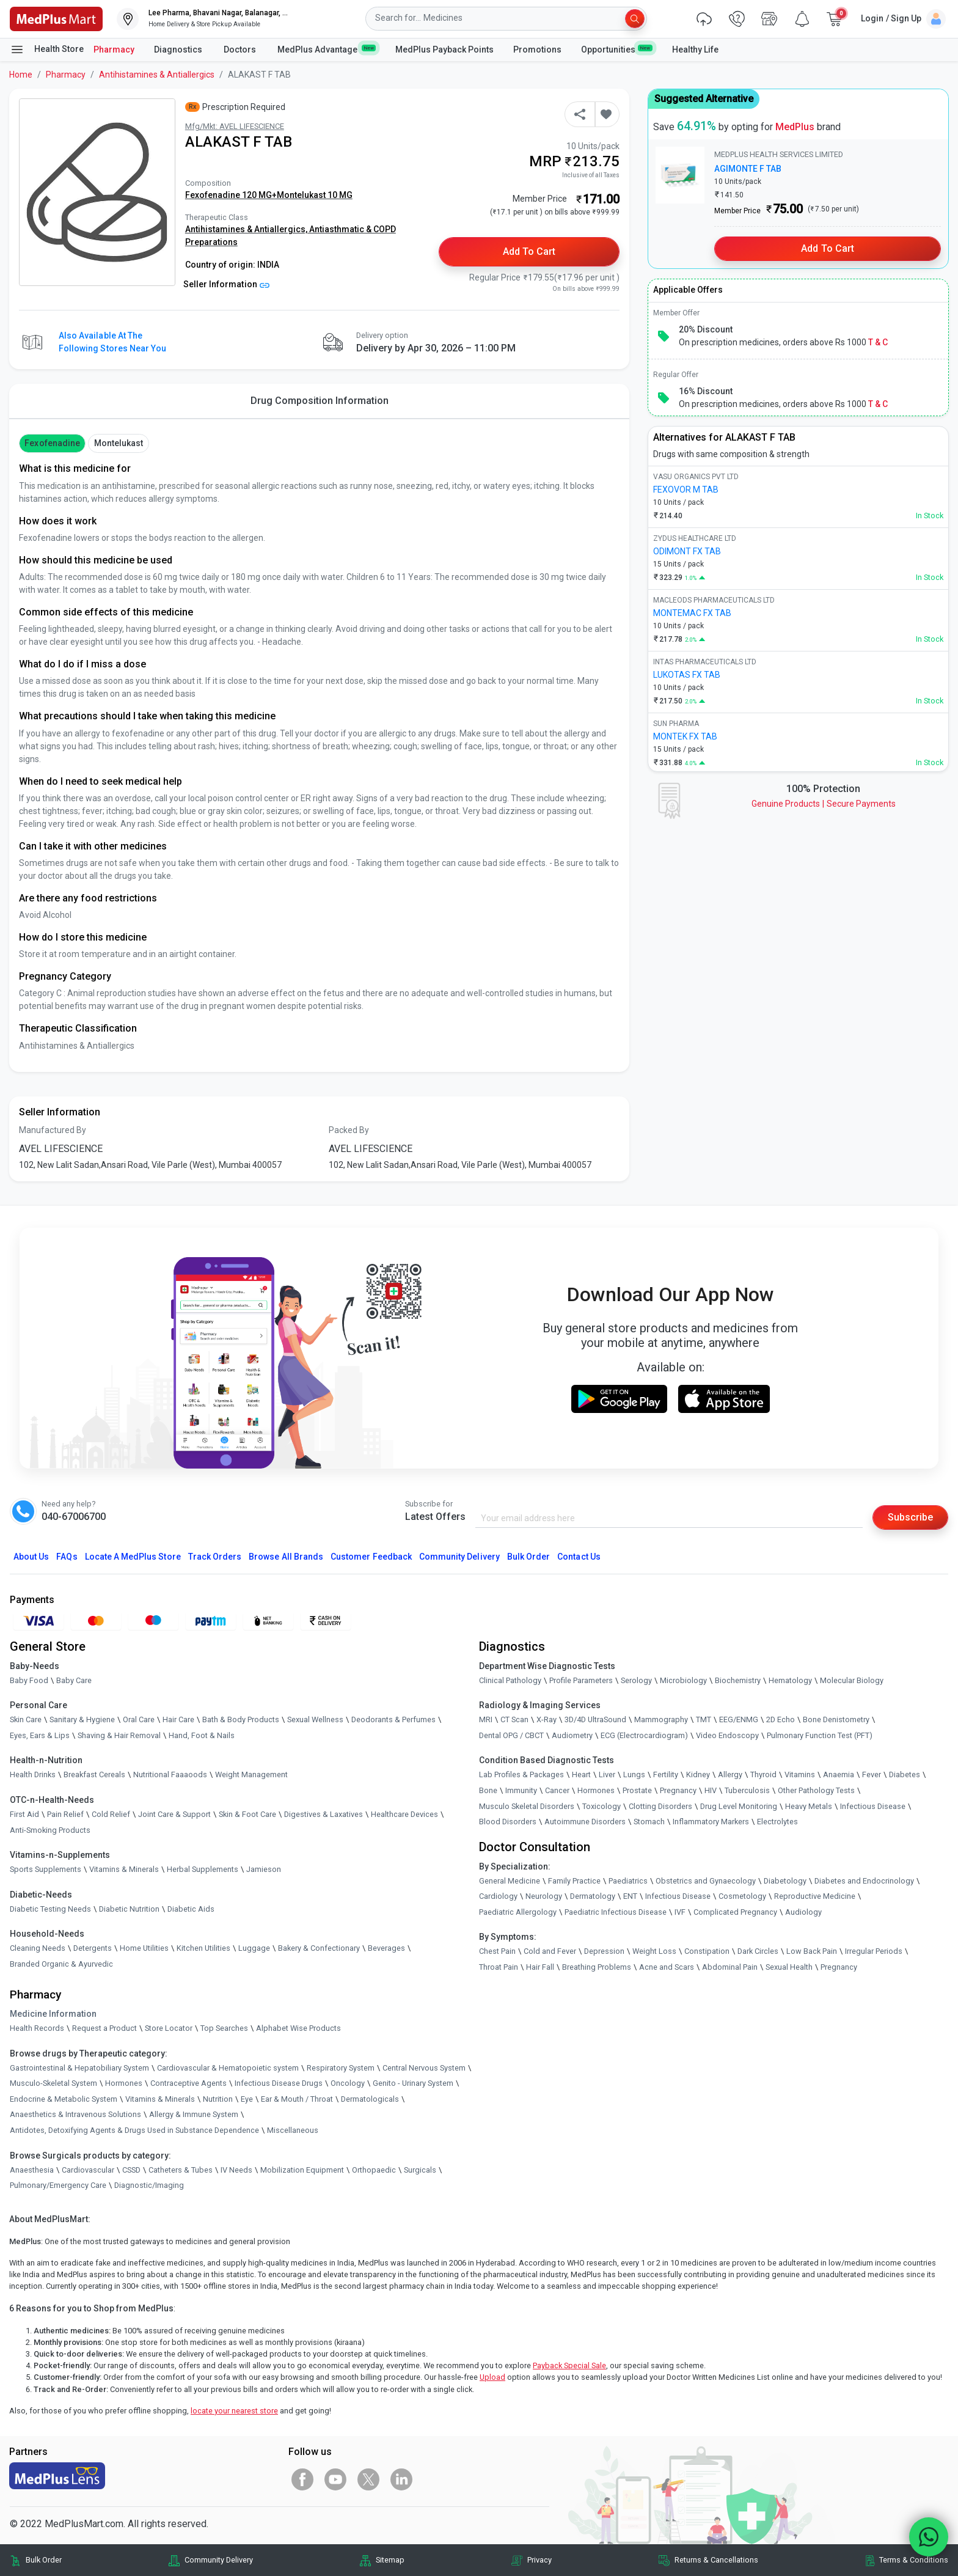 The height and width of the screenshot is (2576, 958). What do you see at coordinates (112, 342) in the screenshot?
I see `Also available at the following stores near you [button]` at bounding box center [112, 342].